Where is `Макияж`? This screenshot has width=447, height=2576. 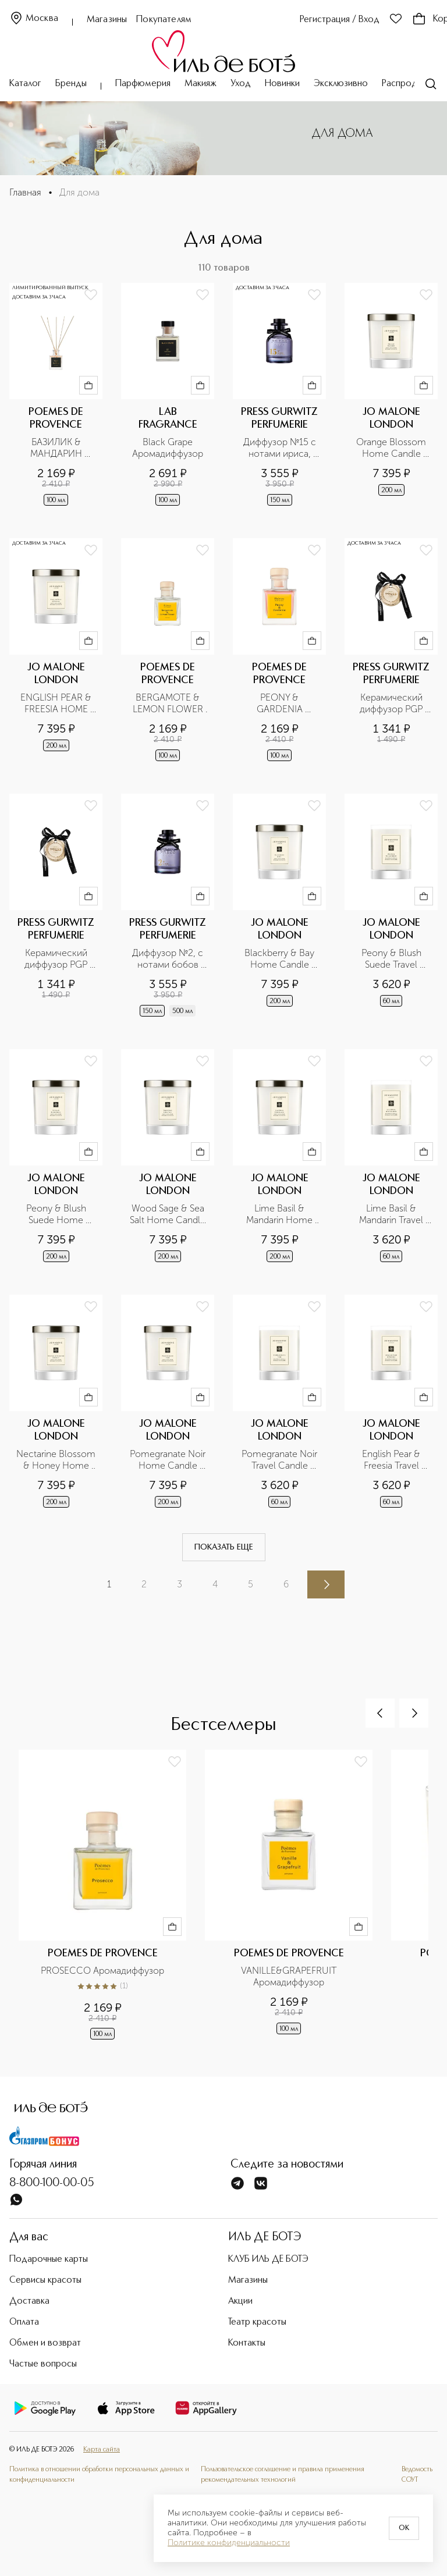
Макияж is located at coordinates (201, 83).